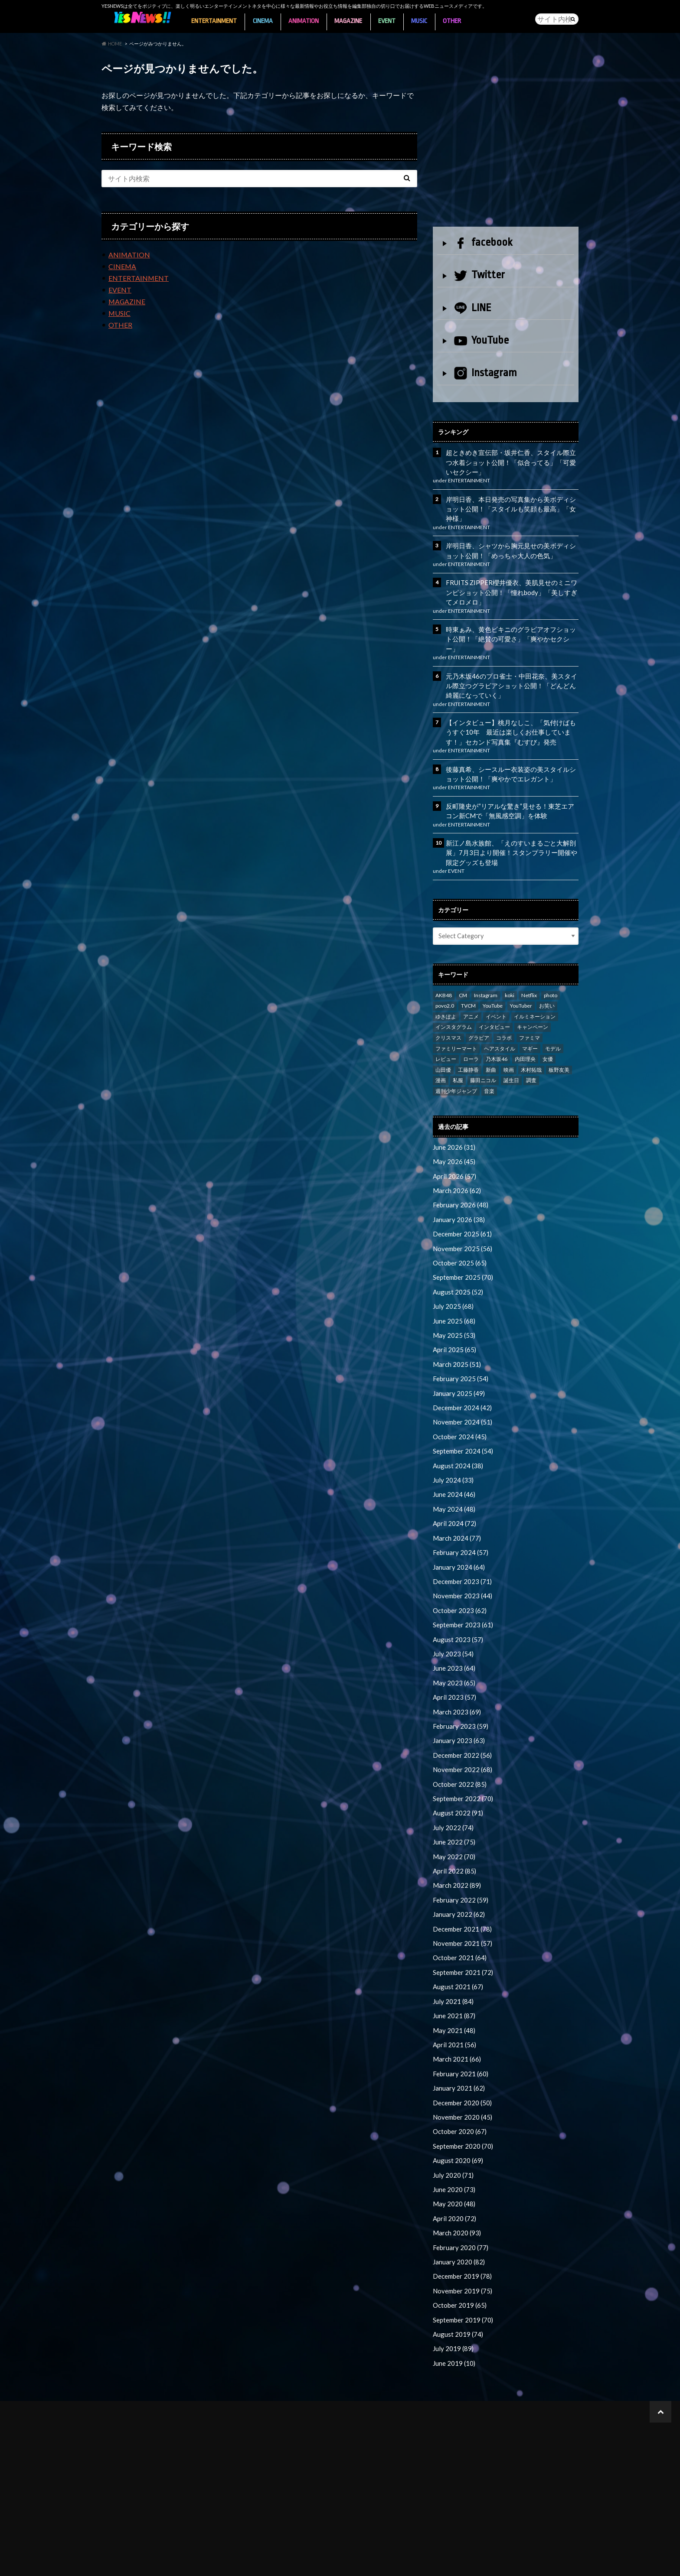 The image size is (680, 2576). Describe the element at coordinates (458, 1180) in the screenshot. I see `February 2026 (48)` at that location.